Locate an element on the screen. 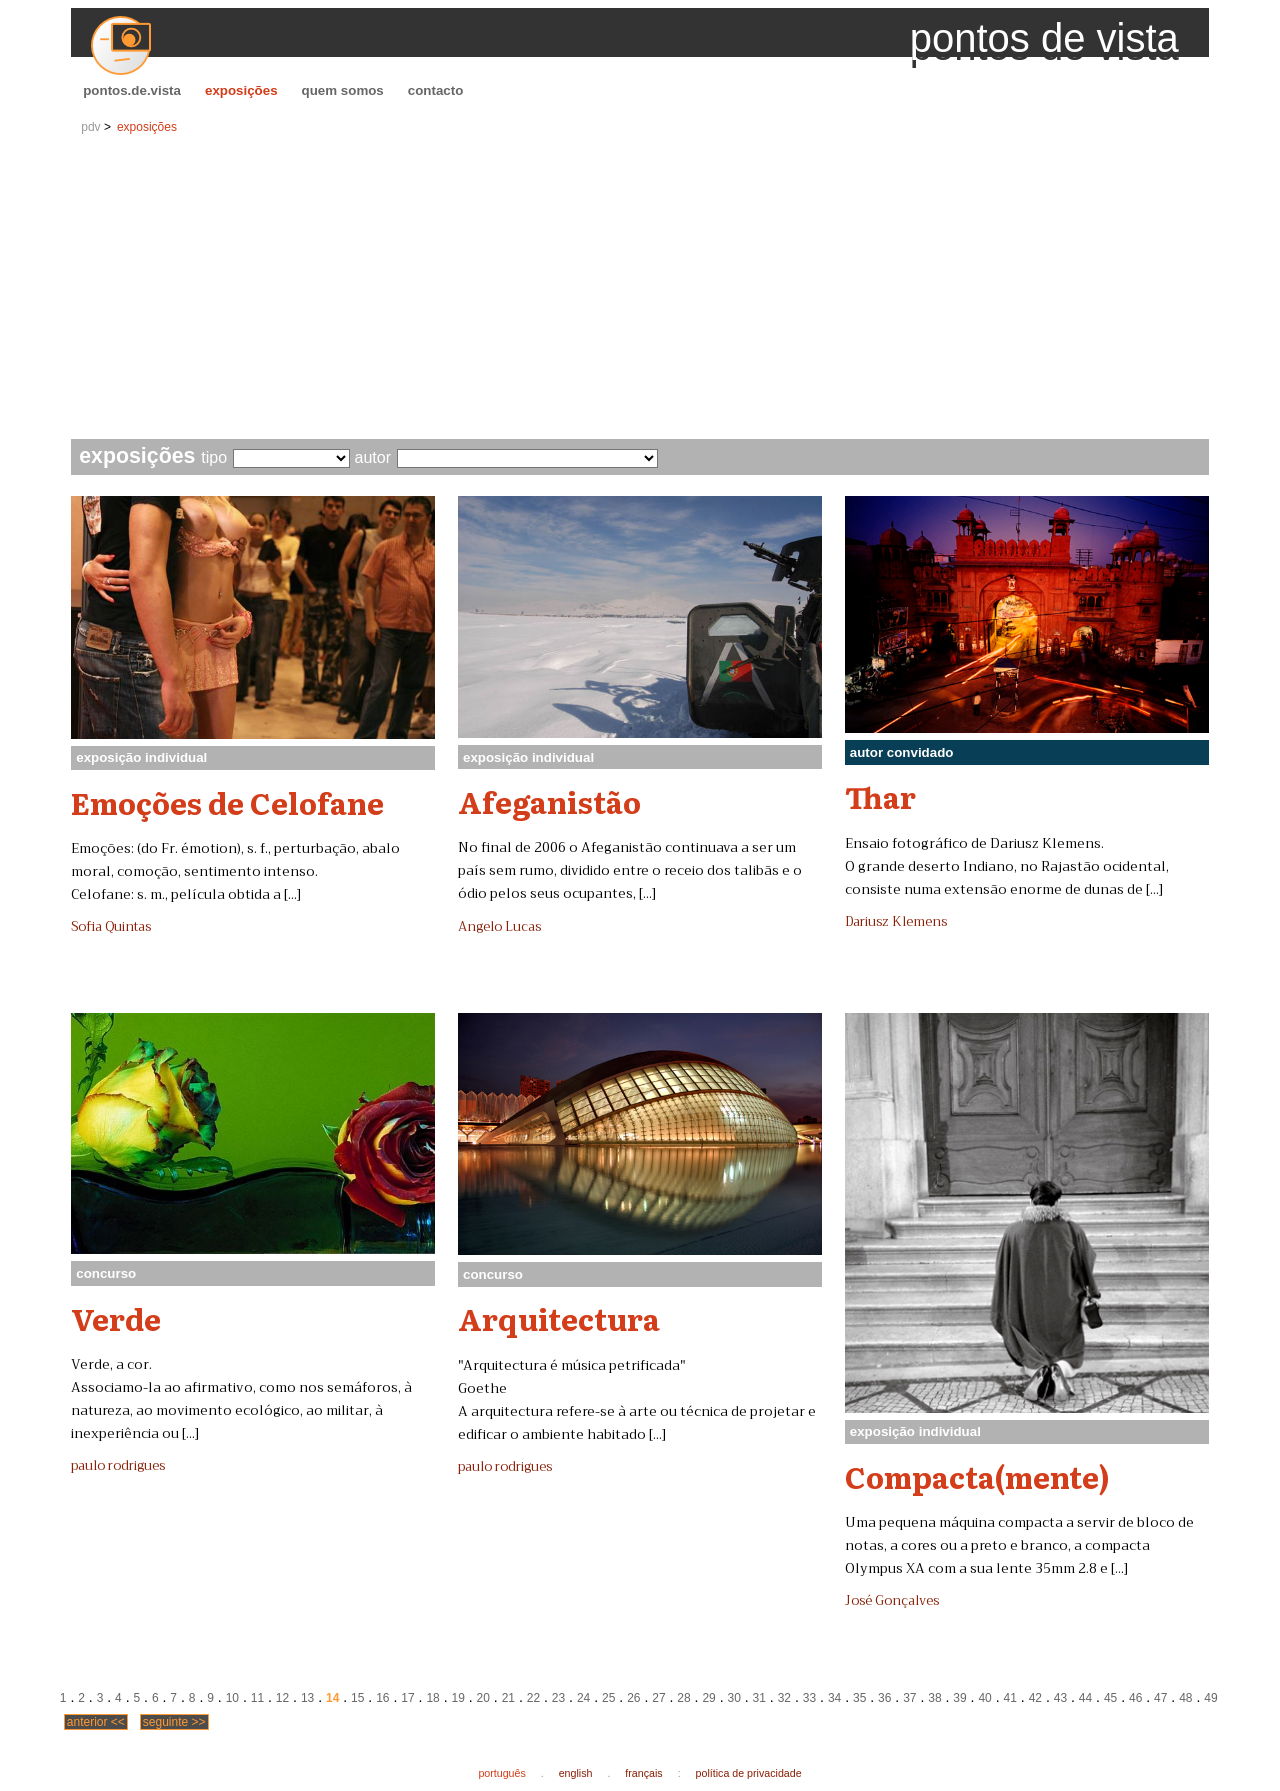 The height and width of the screenshot is (1791, 1280). 37 is located at coordinates (909, 1698).